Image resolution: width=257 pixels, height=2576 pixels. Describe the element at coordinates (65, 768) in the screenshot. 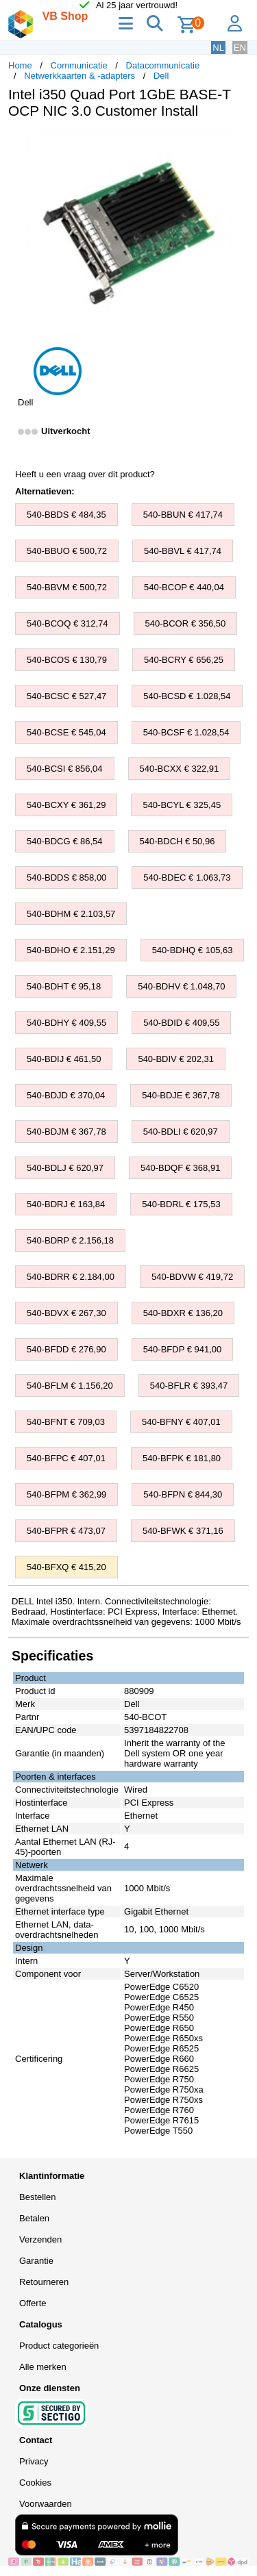

I see `540-BCSI € 856,04` at that location.